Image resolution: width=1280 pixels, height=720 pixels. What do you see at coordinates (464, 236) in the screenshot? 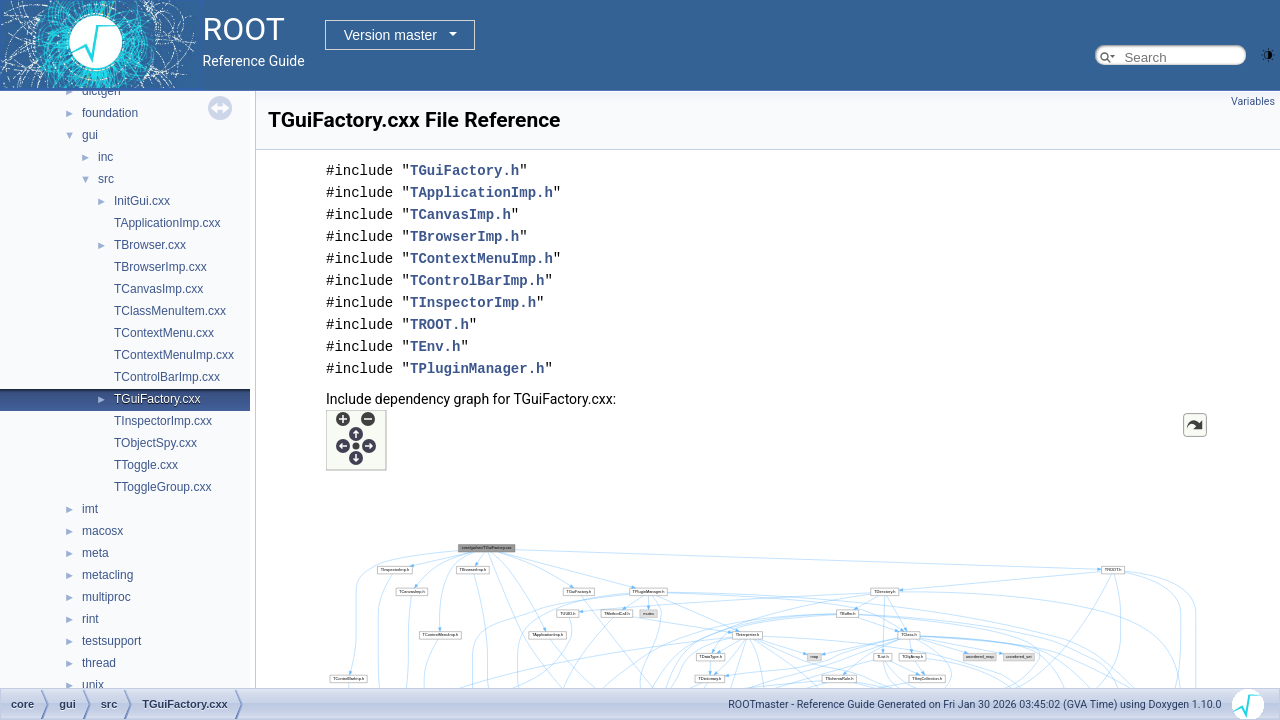
I see `TBrowserImp.h` at bounding box center [464, 236].